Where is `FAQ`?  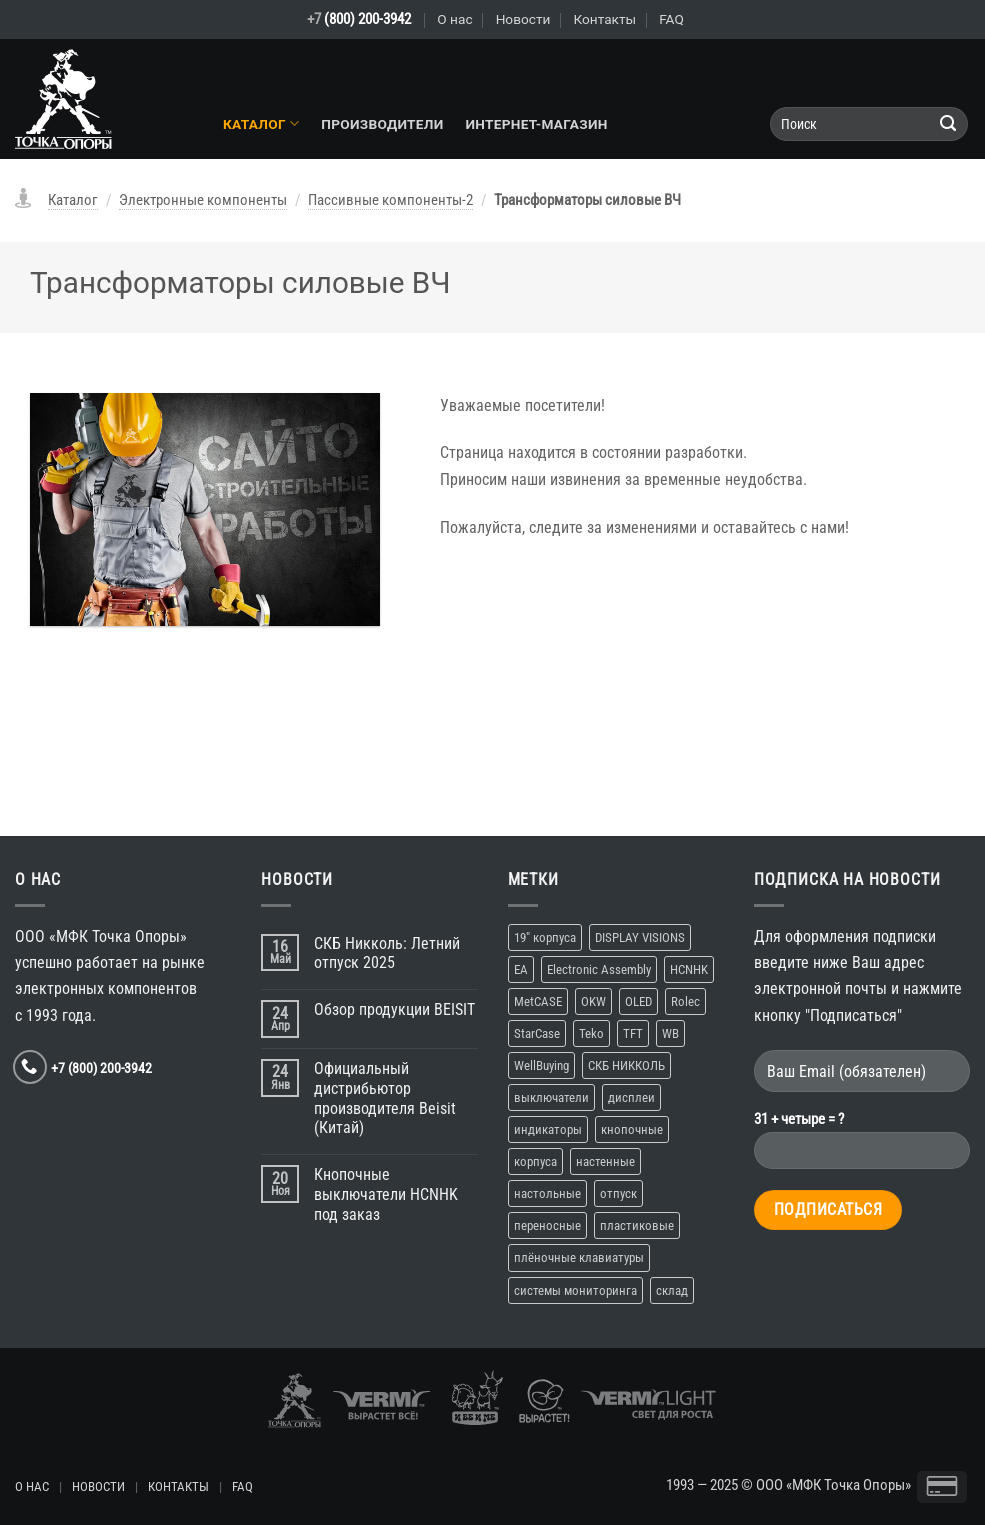 FAQ is located at coordinates (671, 19).